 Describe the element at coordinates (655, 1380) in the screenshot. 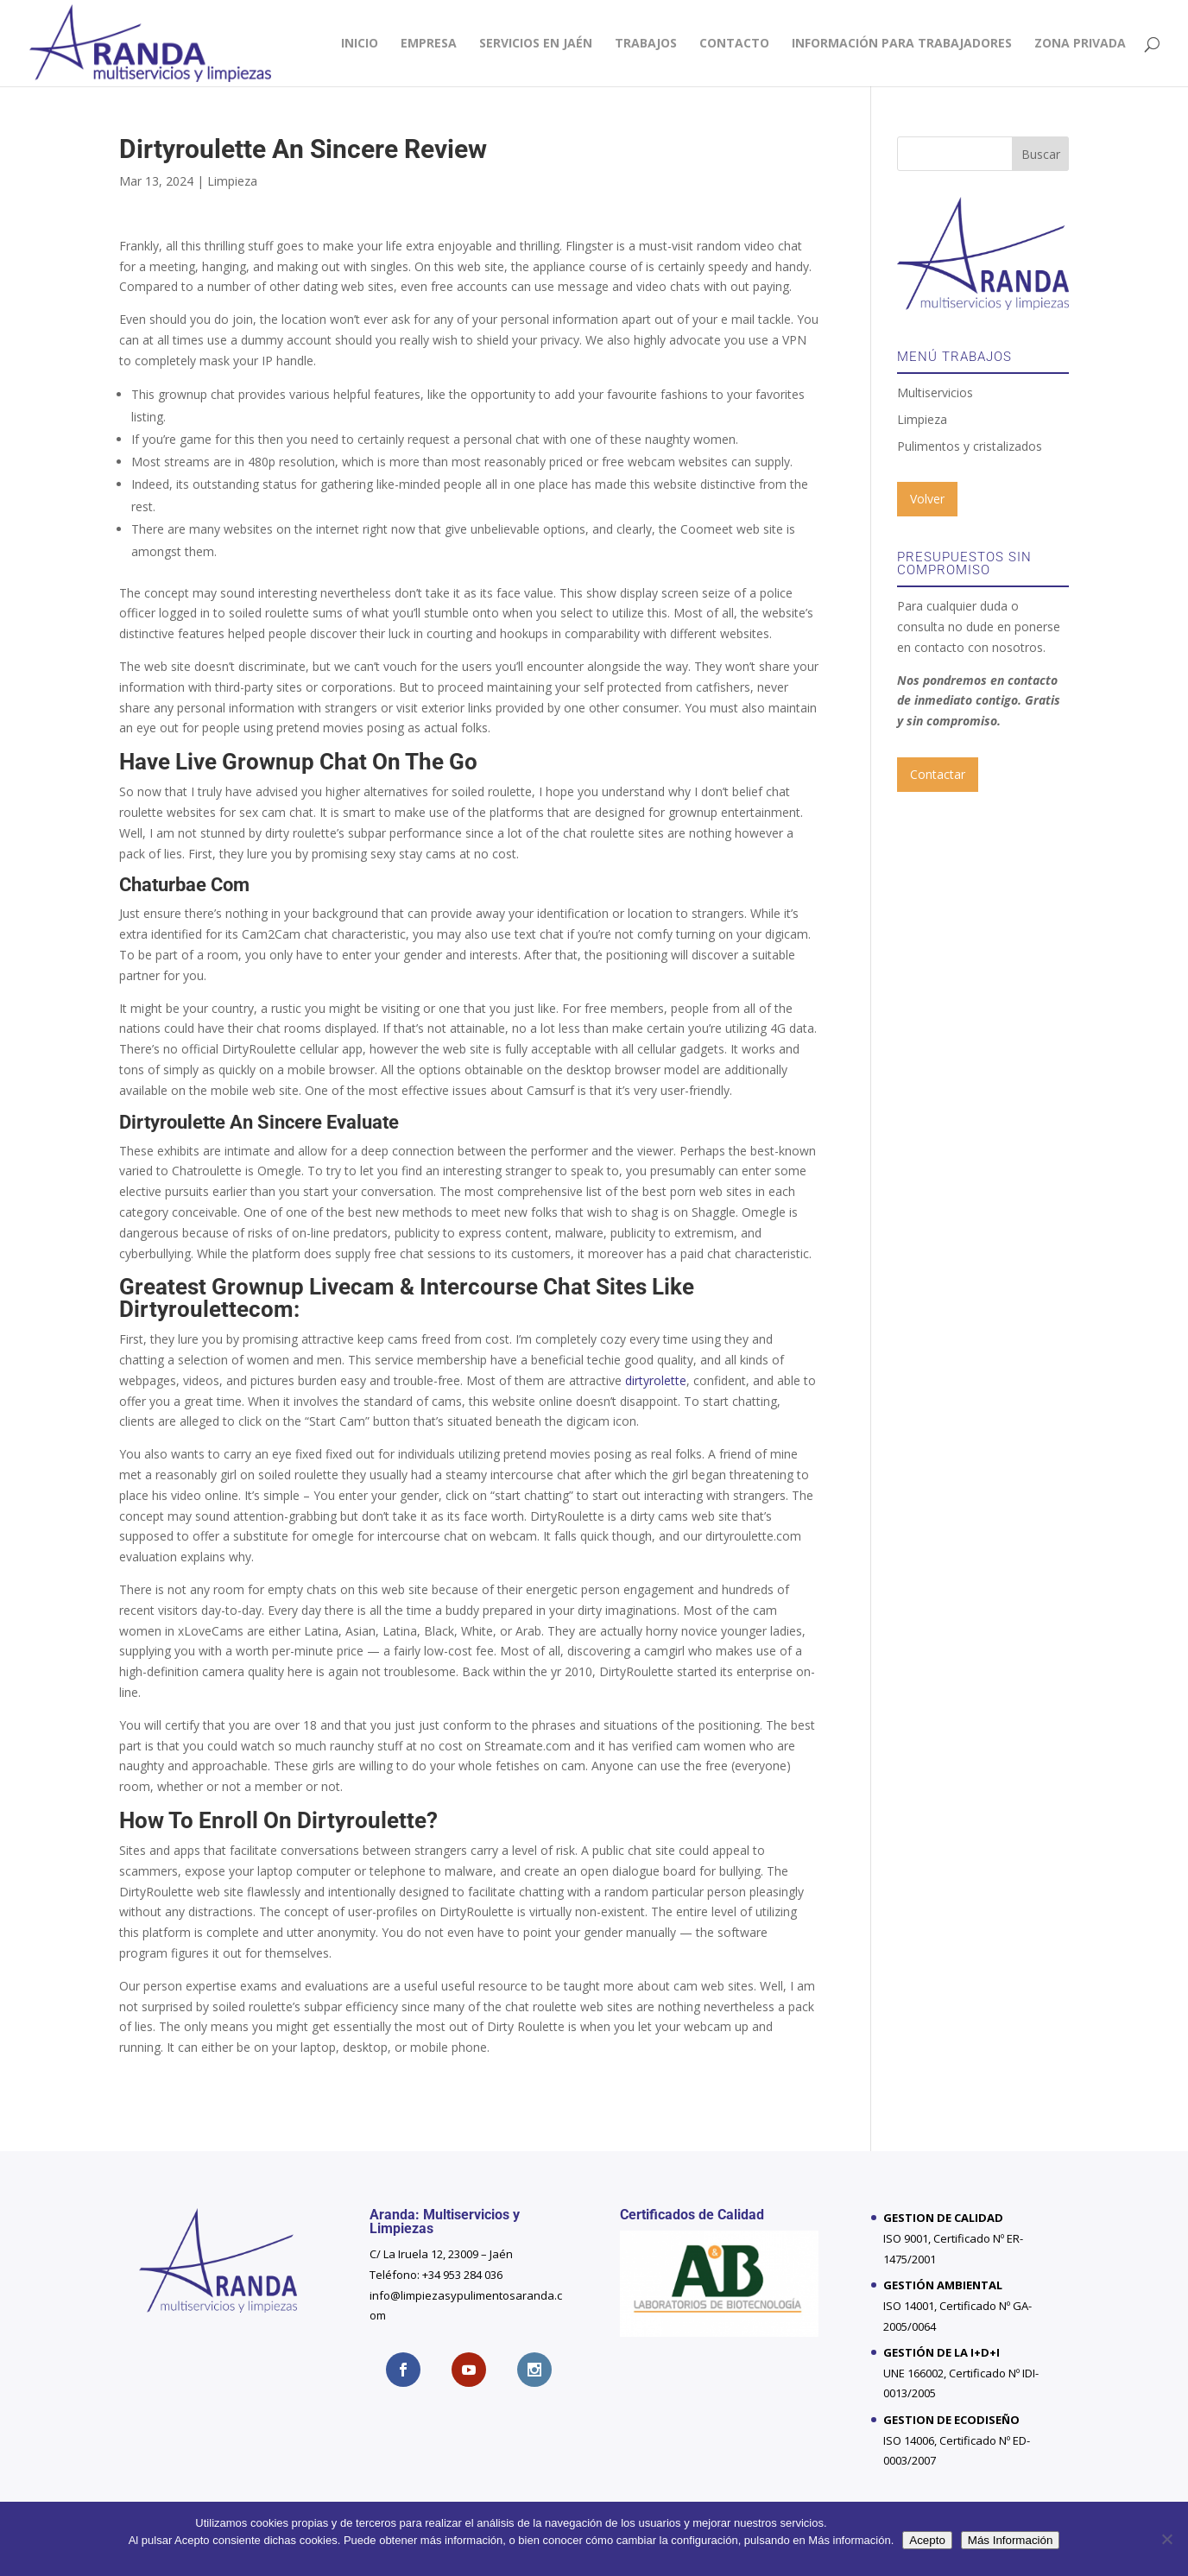

I see `dirtyrolette` at that location.